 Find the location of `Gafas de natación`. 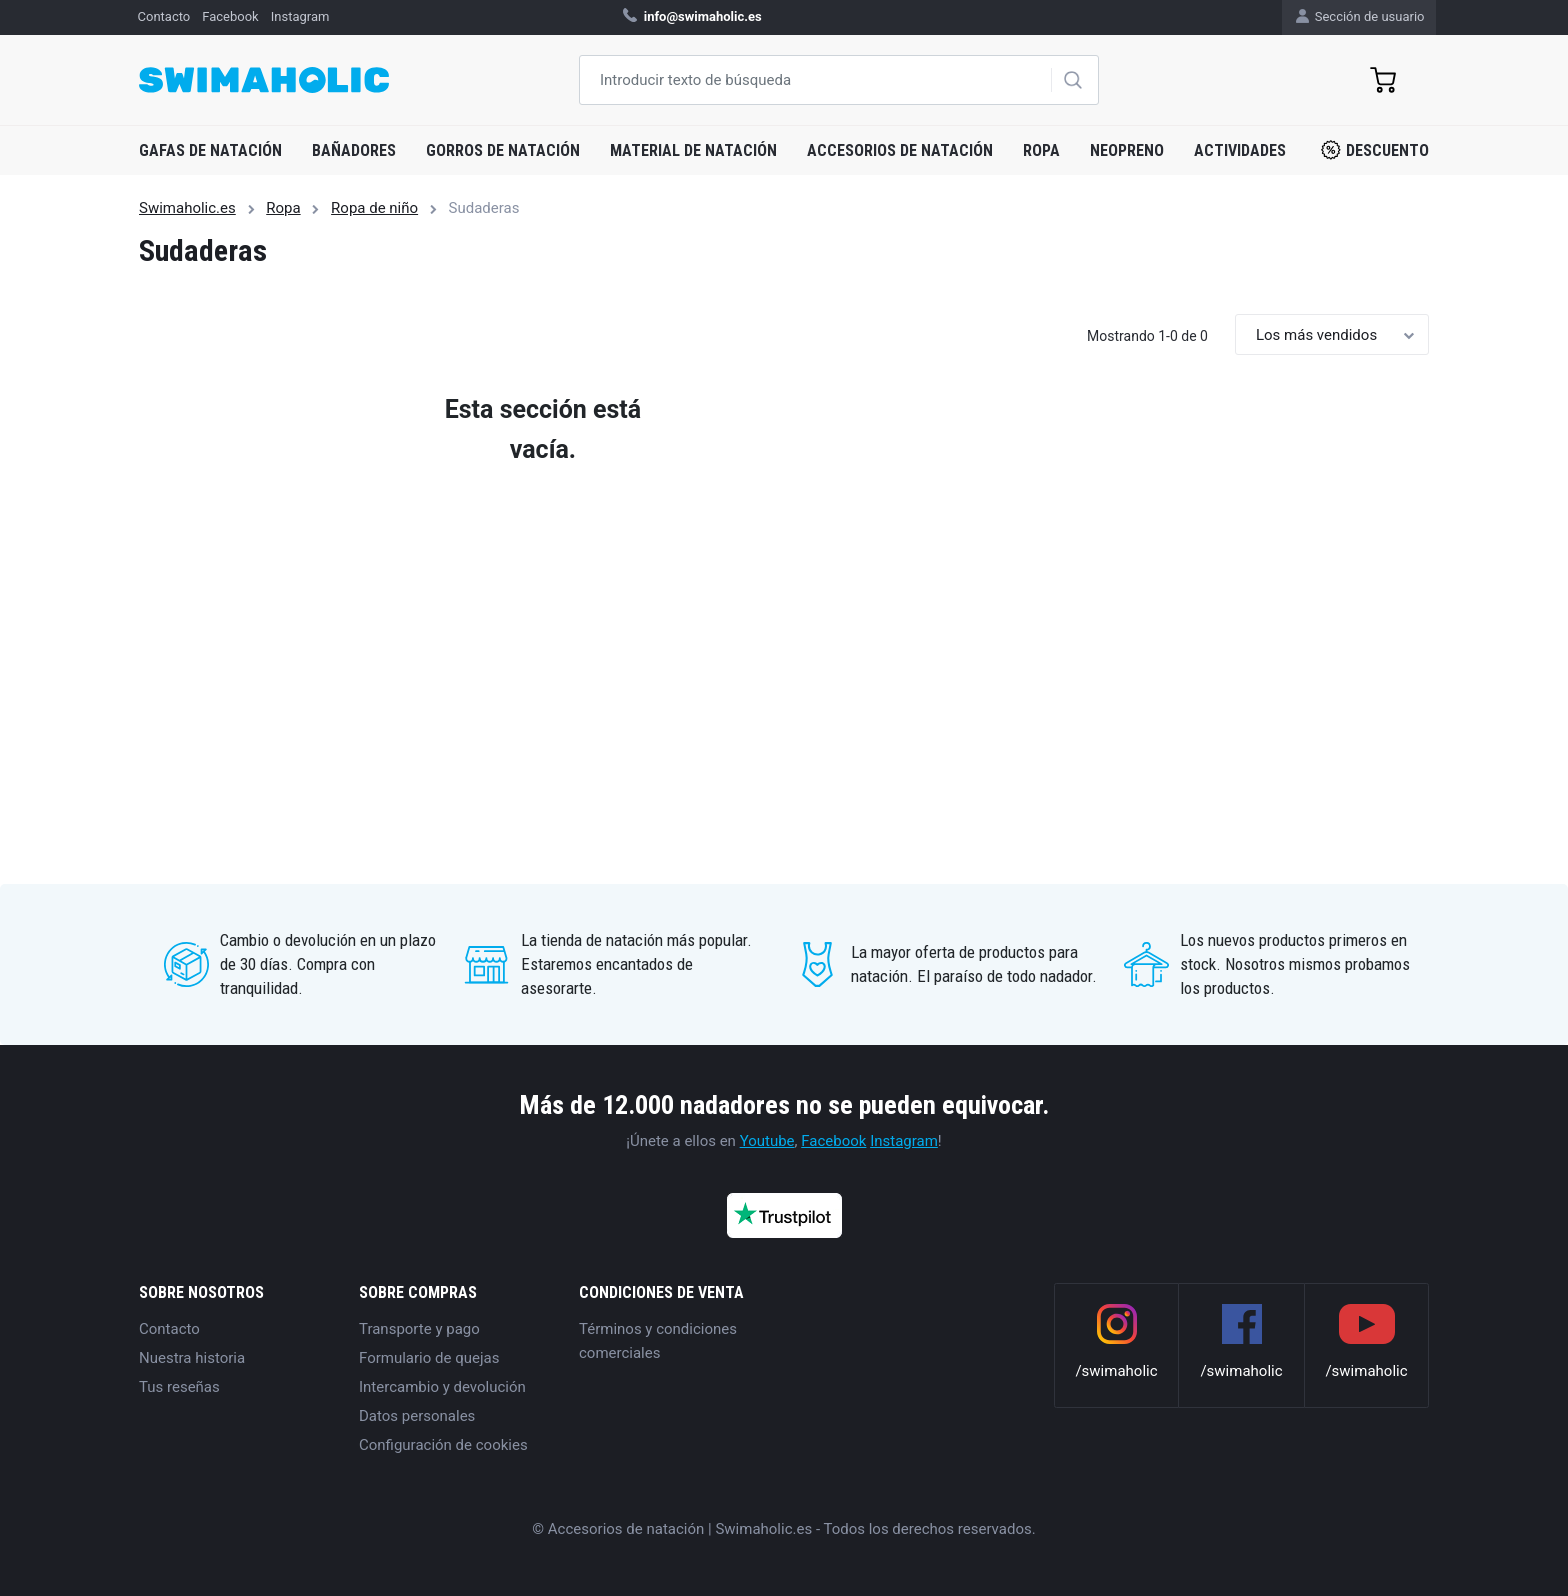

Gafas de natación is located at coordinates (210, 150).